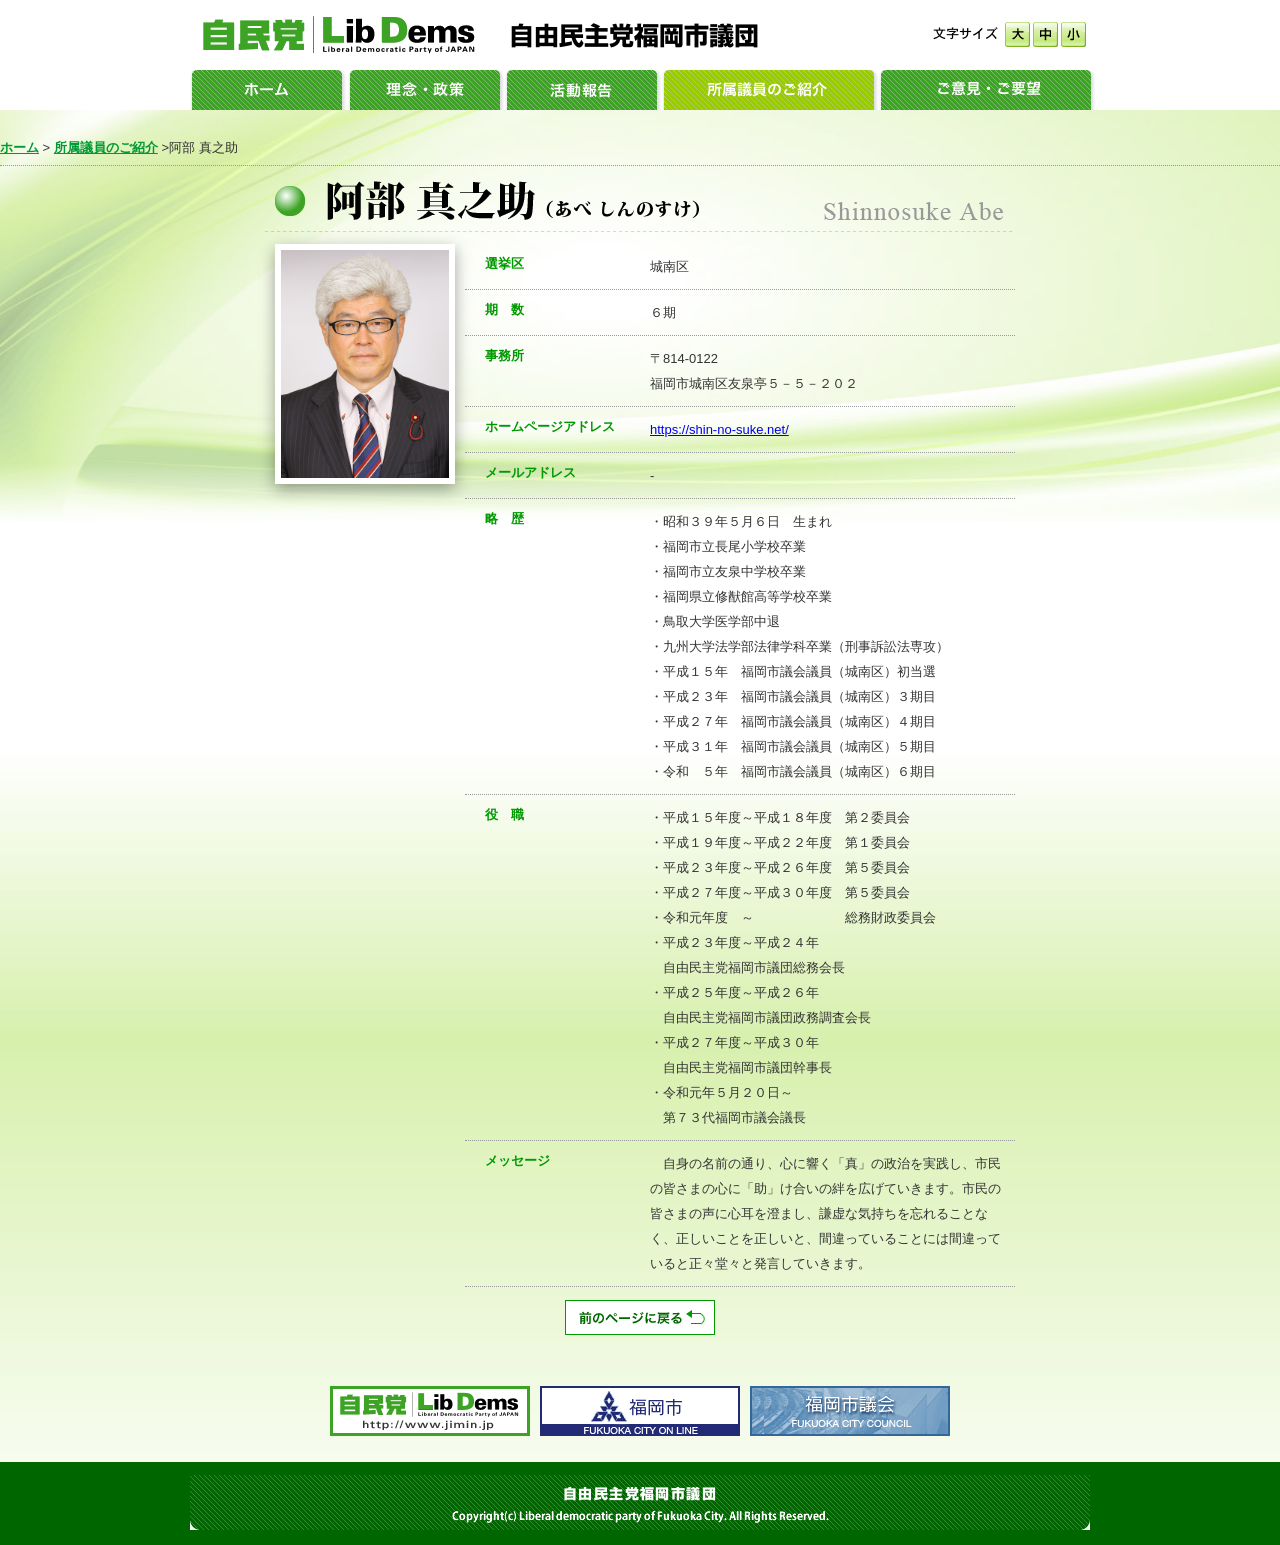 The width and height of the screenshot is (1280, 1545). Describe the element at coordinates (719, 429) in the screenshot. I see `https://shin-no-suke.net/` at that location.